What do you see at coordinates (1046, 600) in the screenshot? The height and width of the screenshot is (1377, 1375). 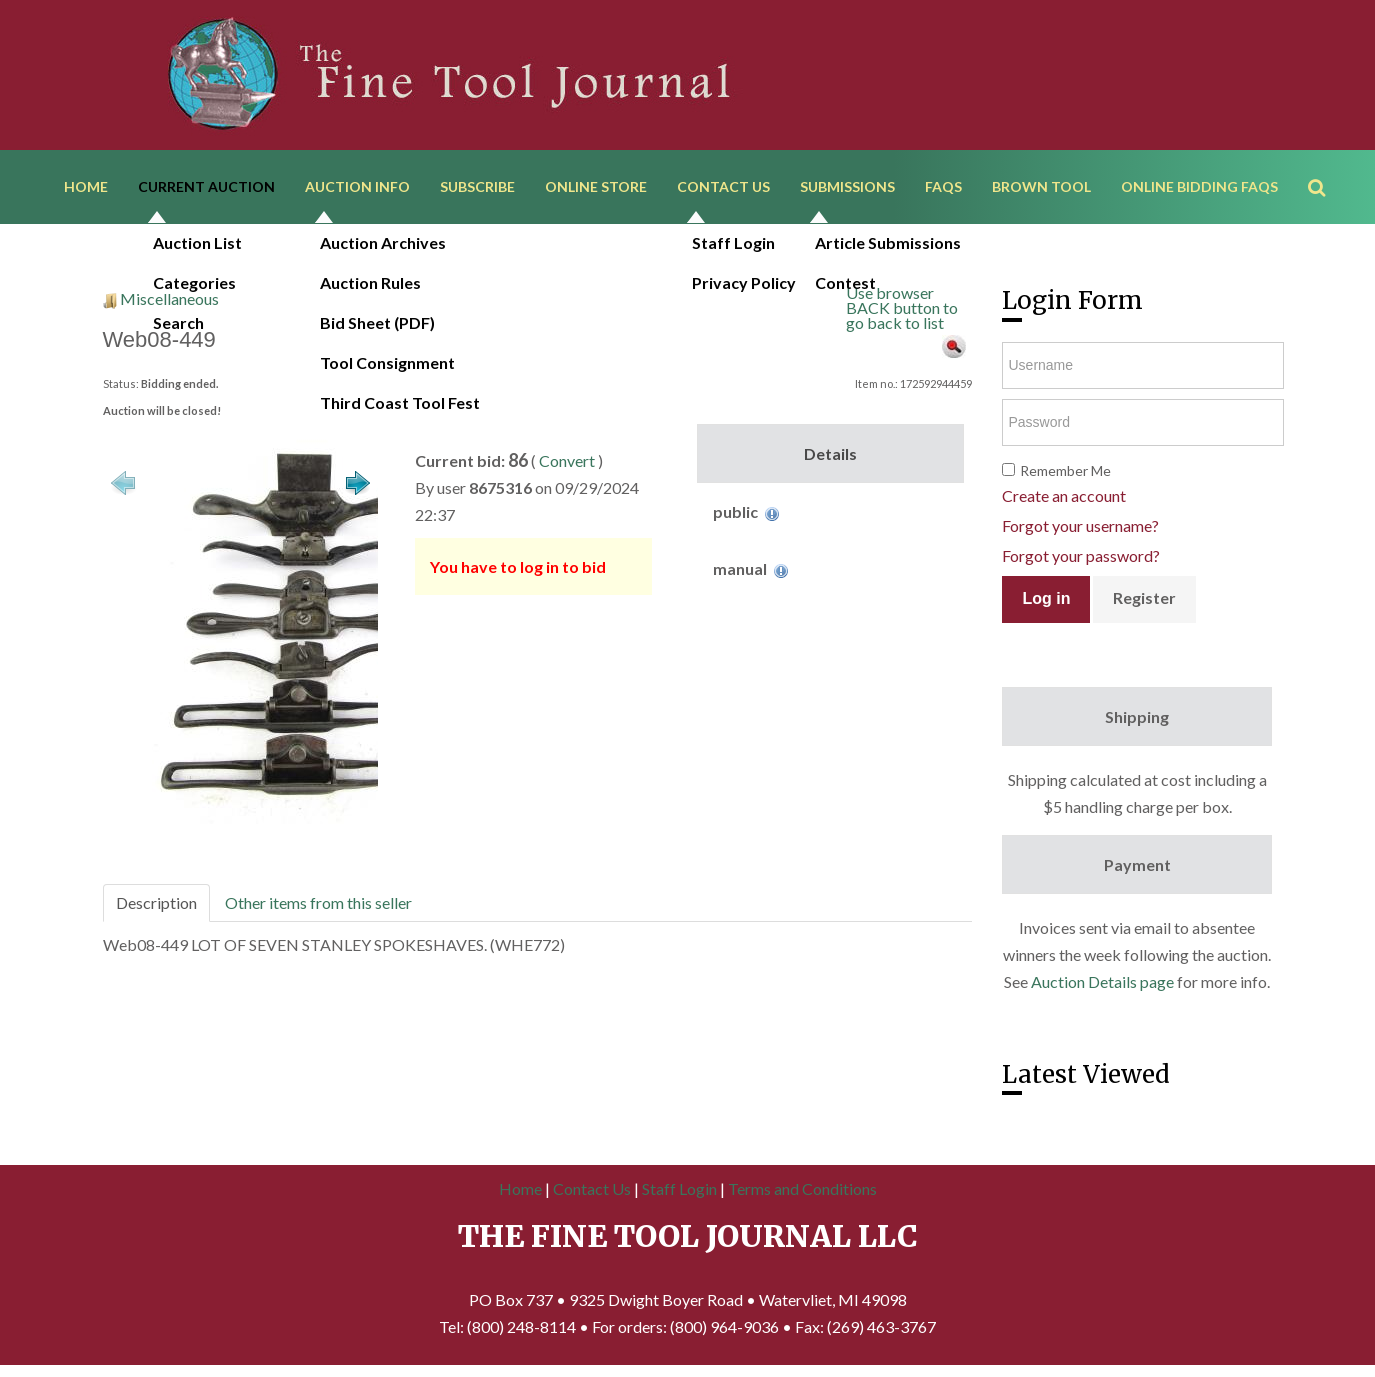 I see `Log in` at bounding box center [1046, 600].